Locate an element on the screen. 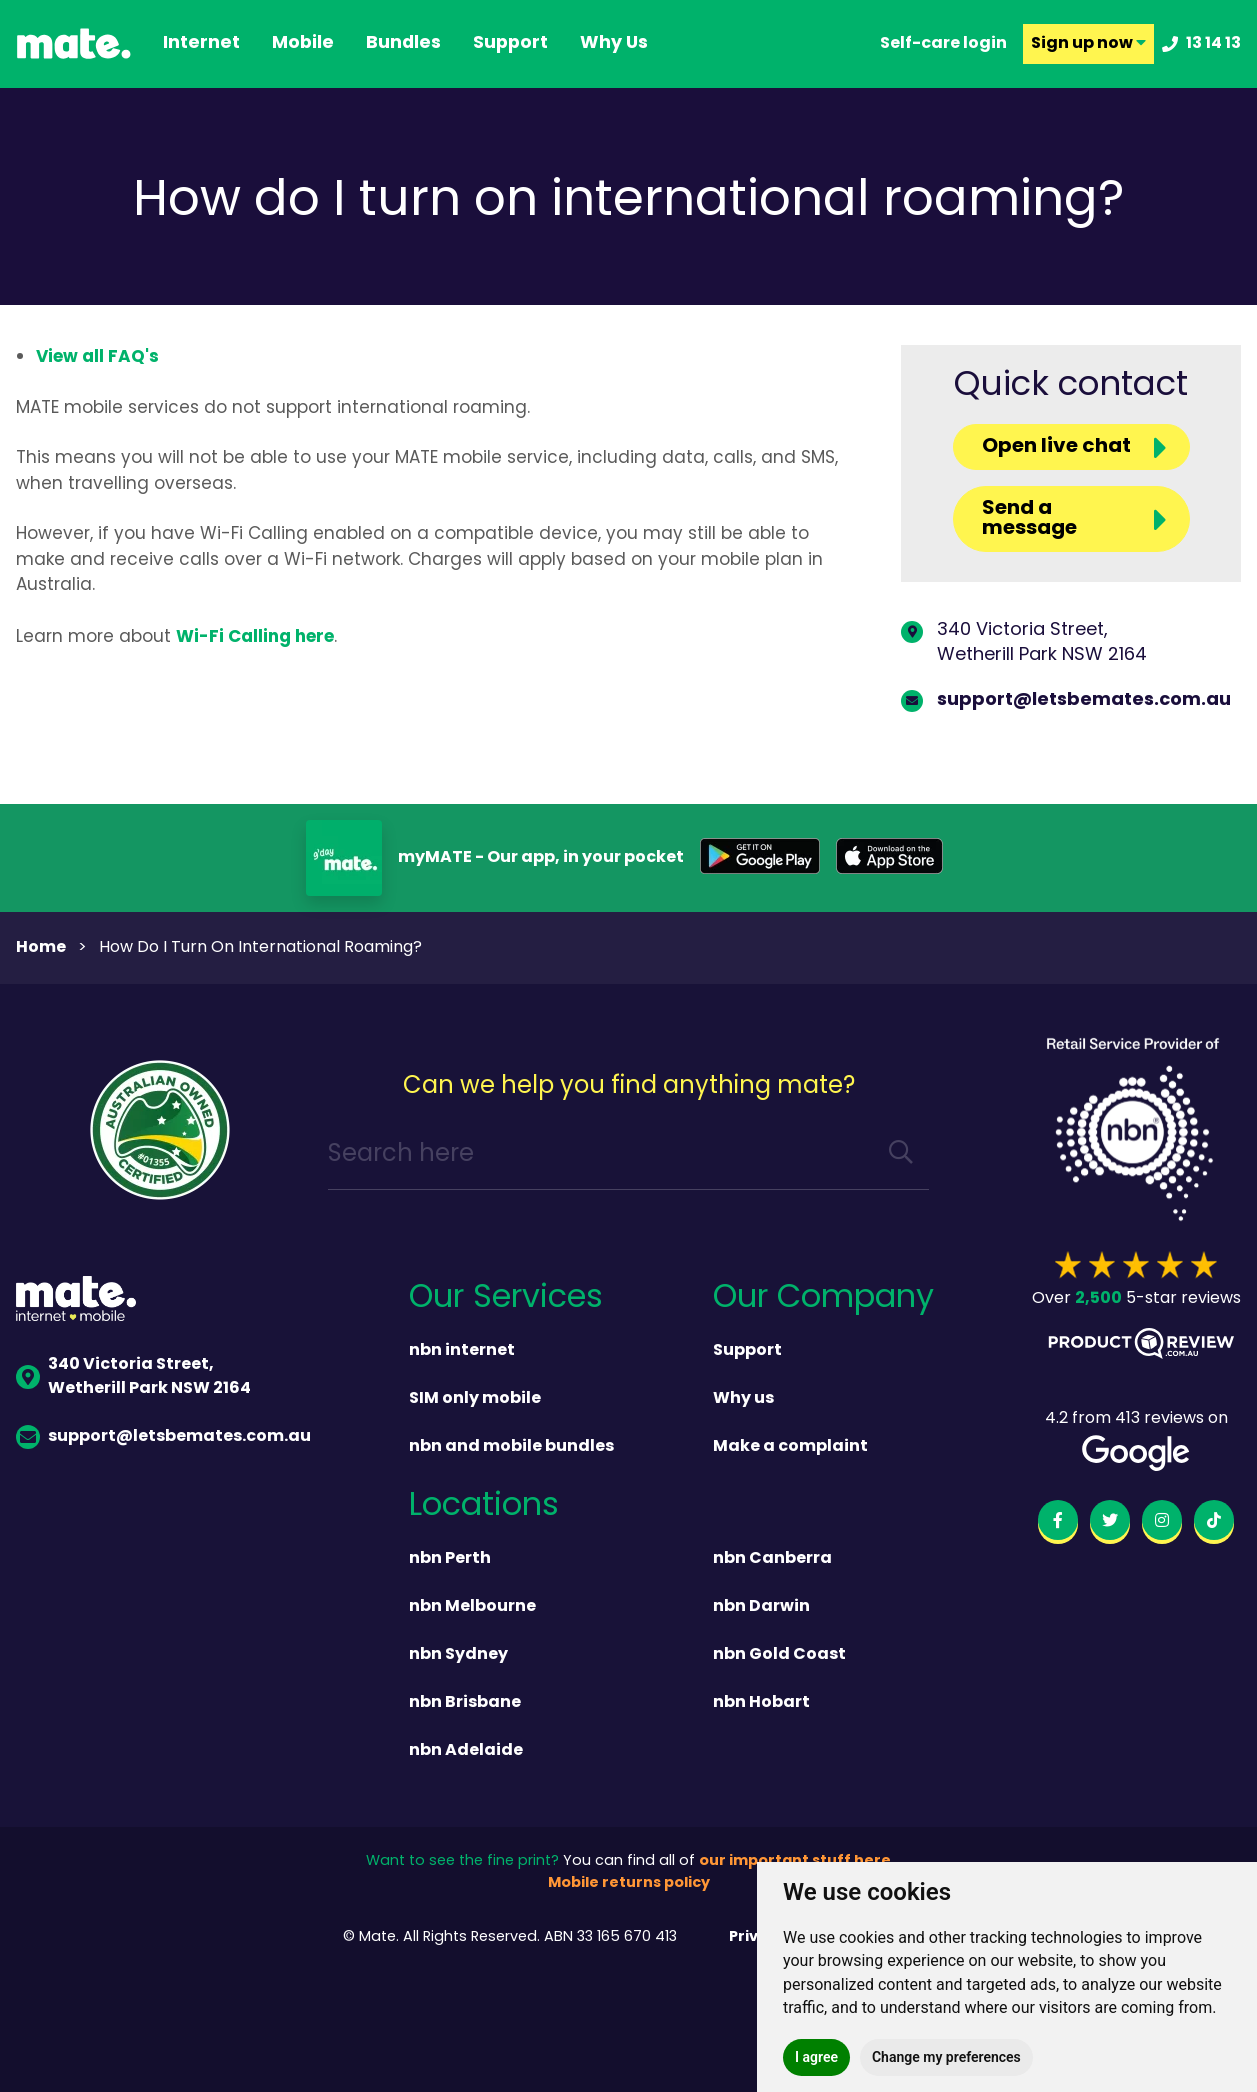  View all FAQ's is located at coordinates (97, 357).